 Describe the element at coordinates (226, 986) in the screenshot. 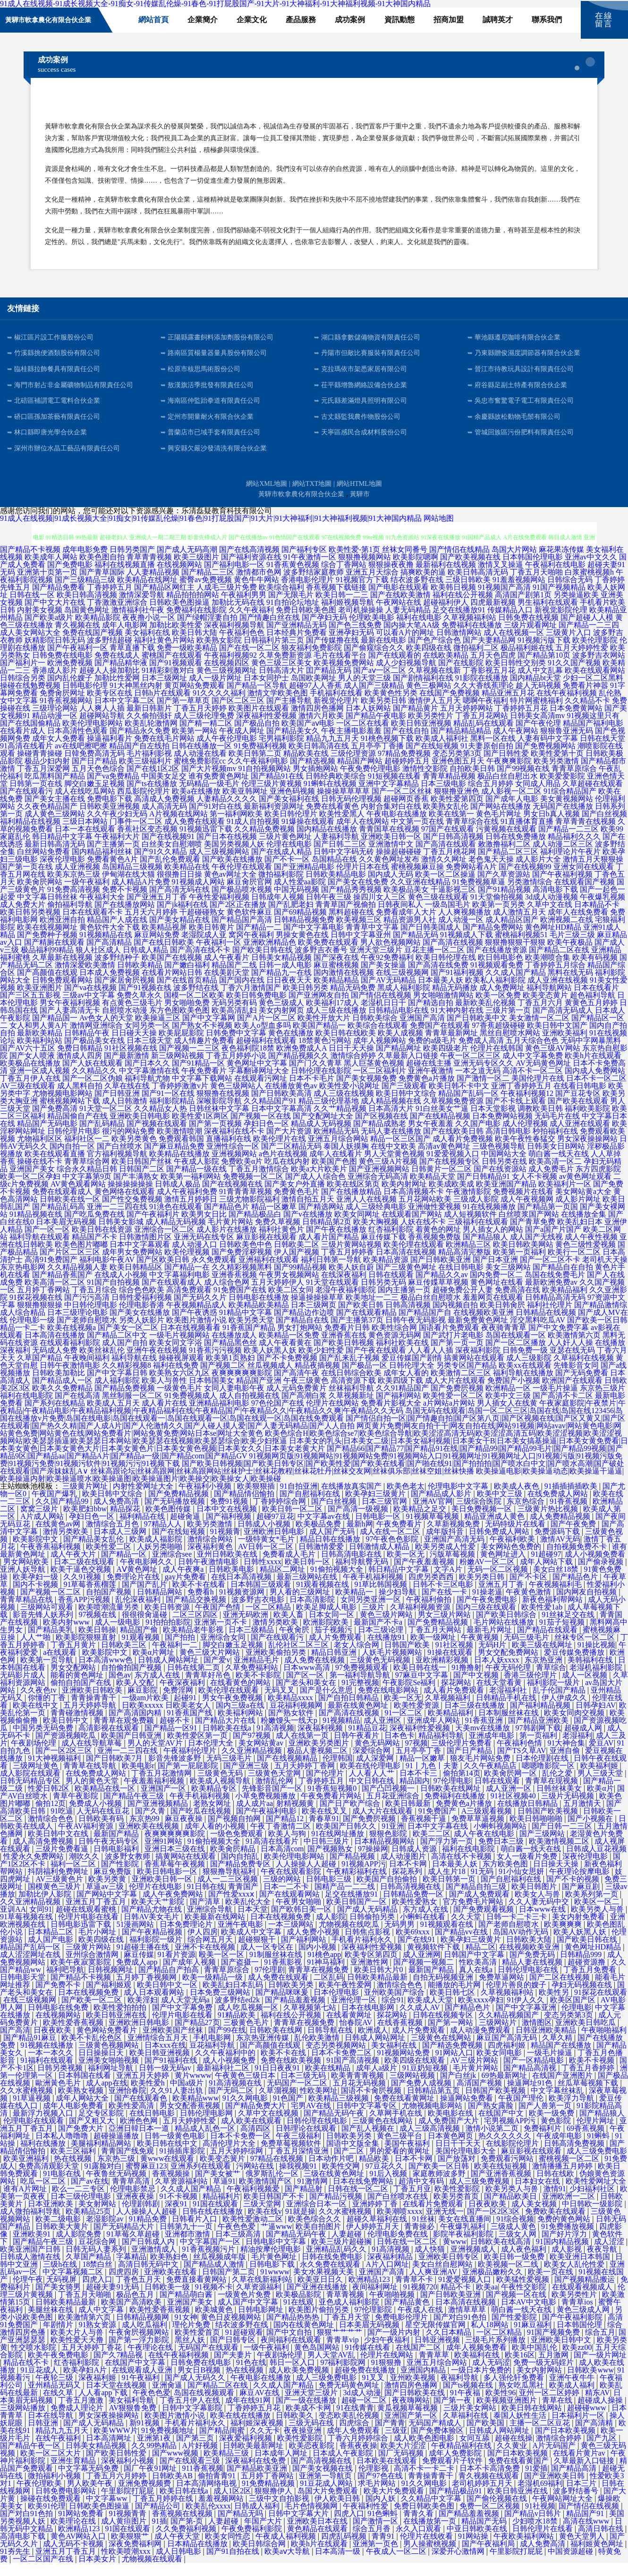

I see `在线美剧天堂` at that location.